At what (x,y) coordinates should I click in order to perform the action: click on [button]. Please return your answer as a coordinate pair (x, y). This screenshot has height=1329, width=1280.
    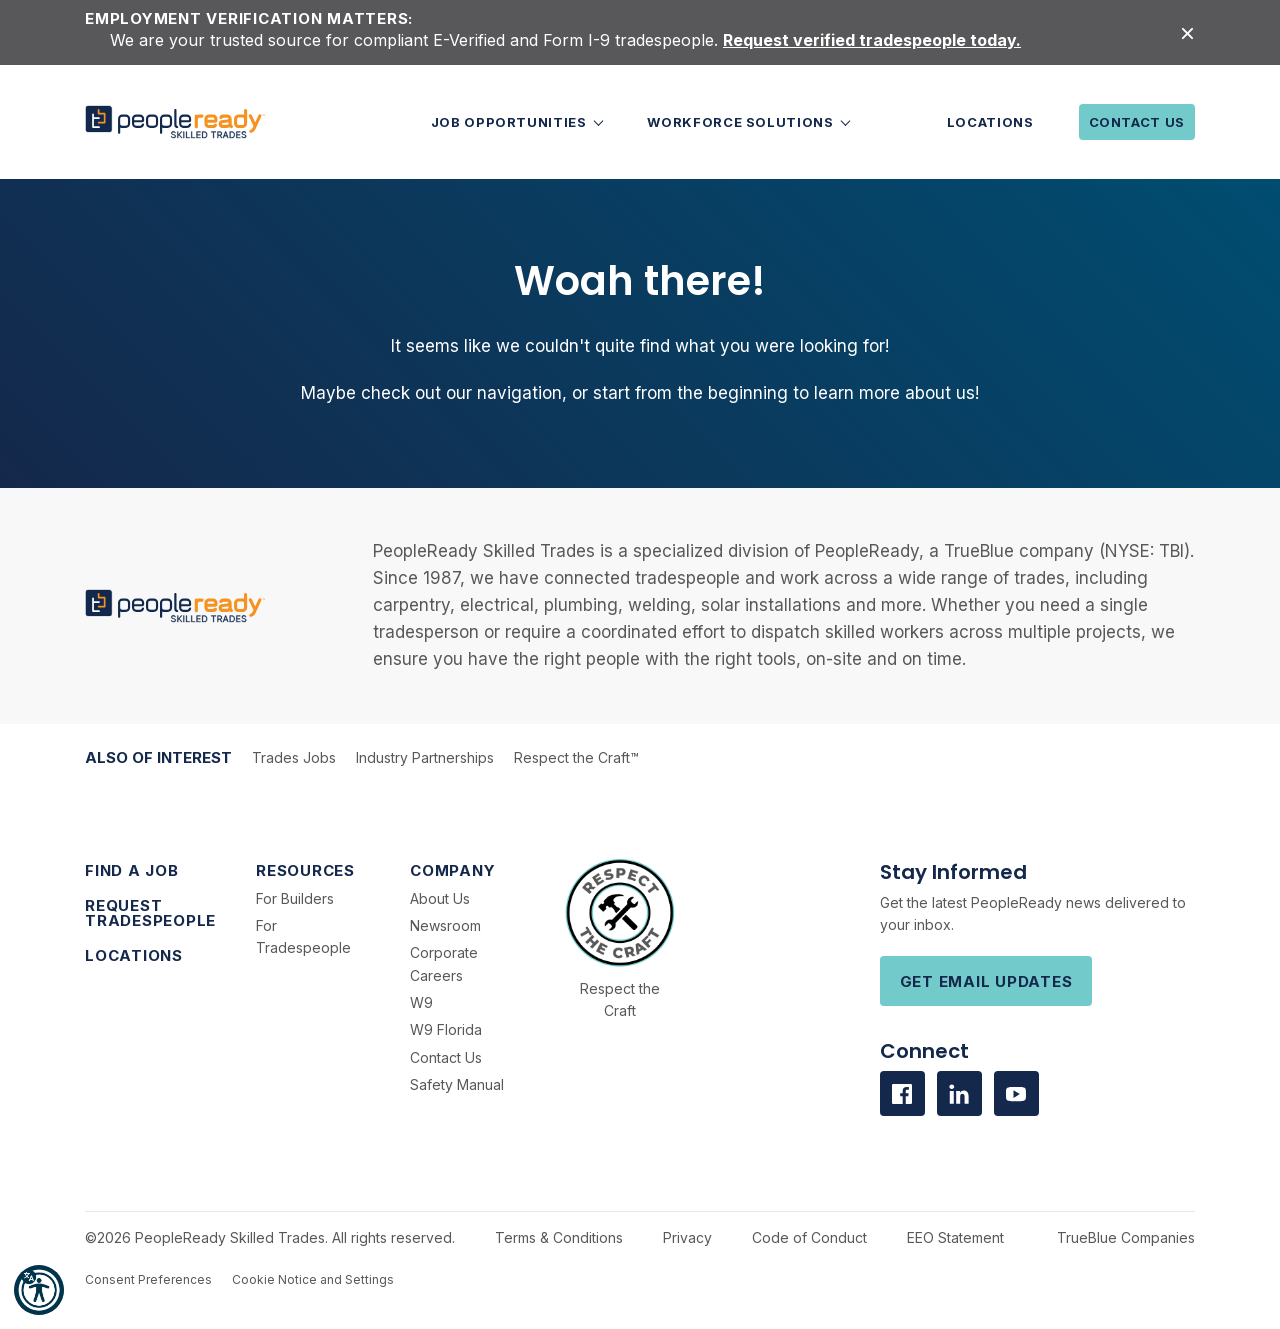
    Looking at the image, I should click on (39, 1290).